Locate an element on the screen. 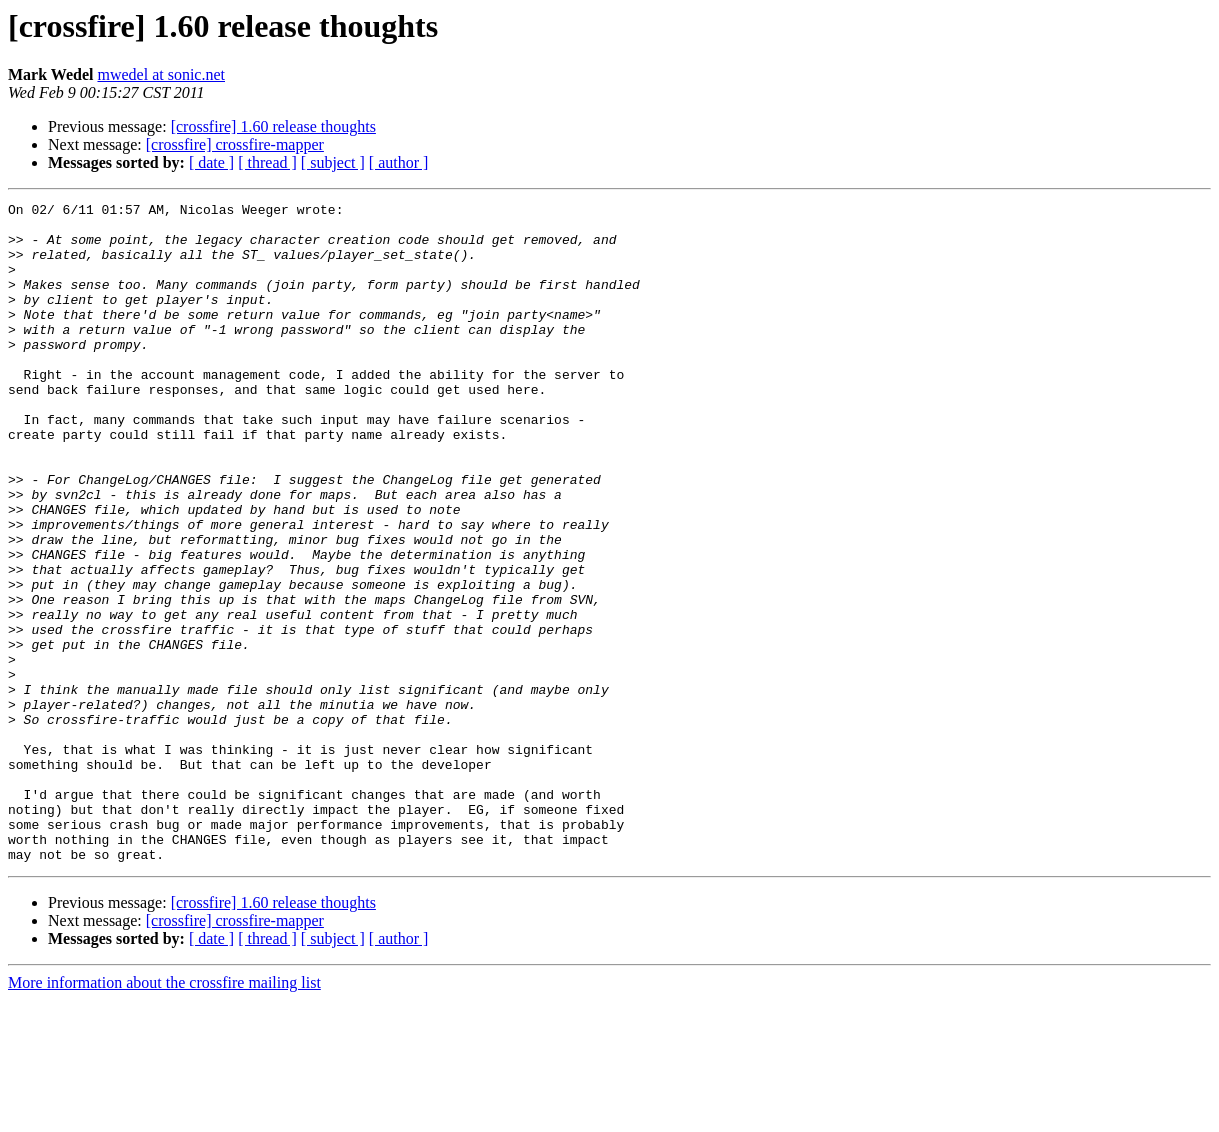 Image resolution: width=1219 pixels, height=1132 pixels. mwedel at sonic.net is located at coordinates (161, 74).